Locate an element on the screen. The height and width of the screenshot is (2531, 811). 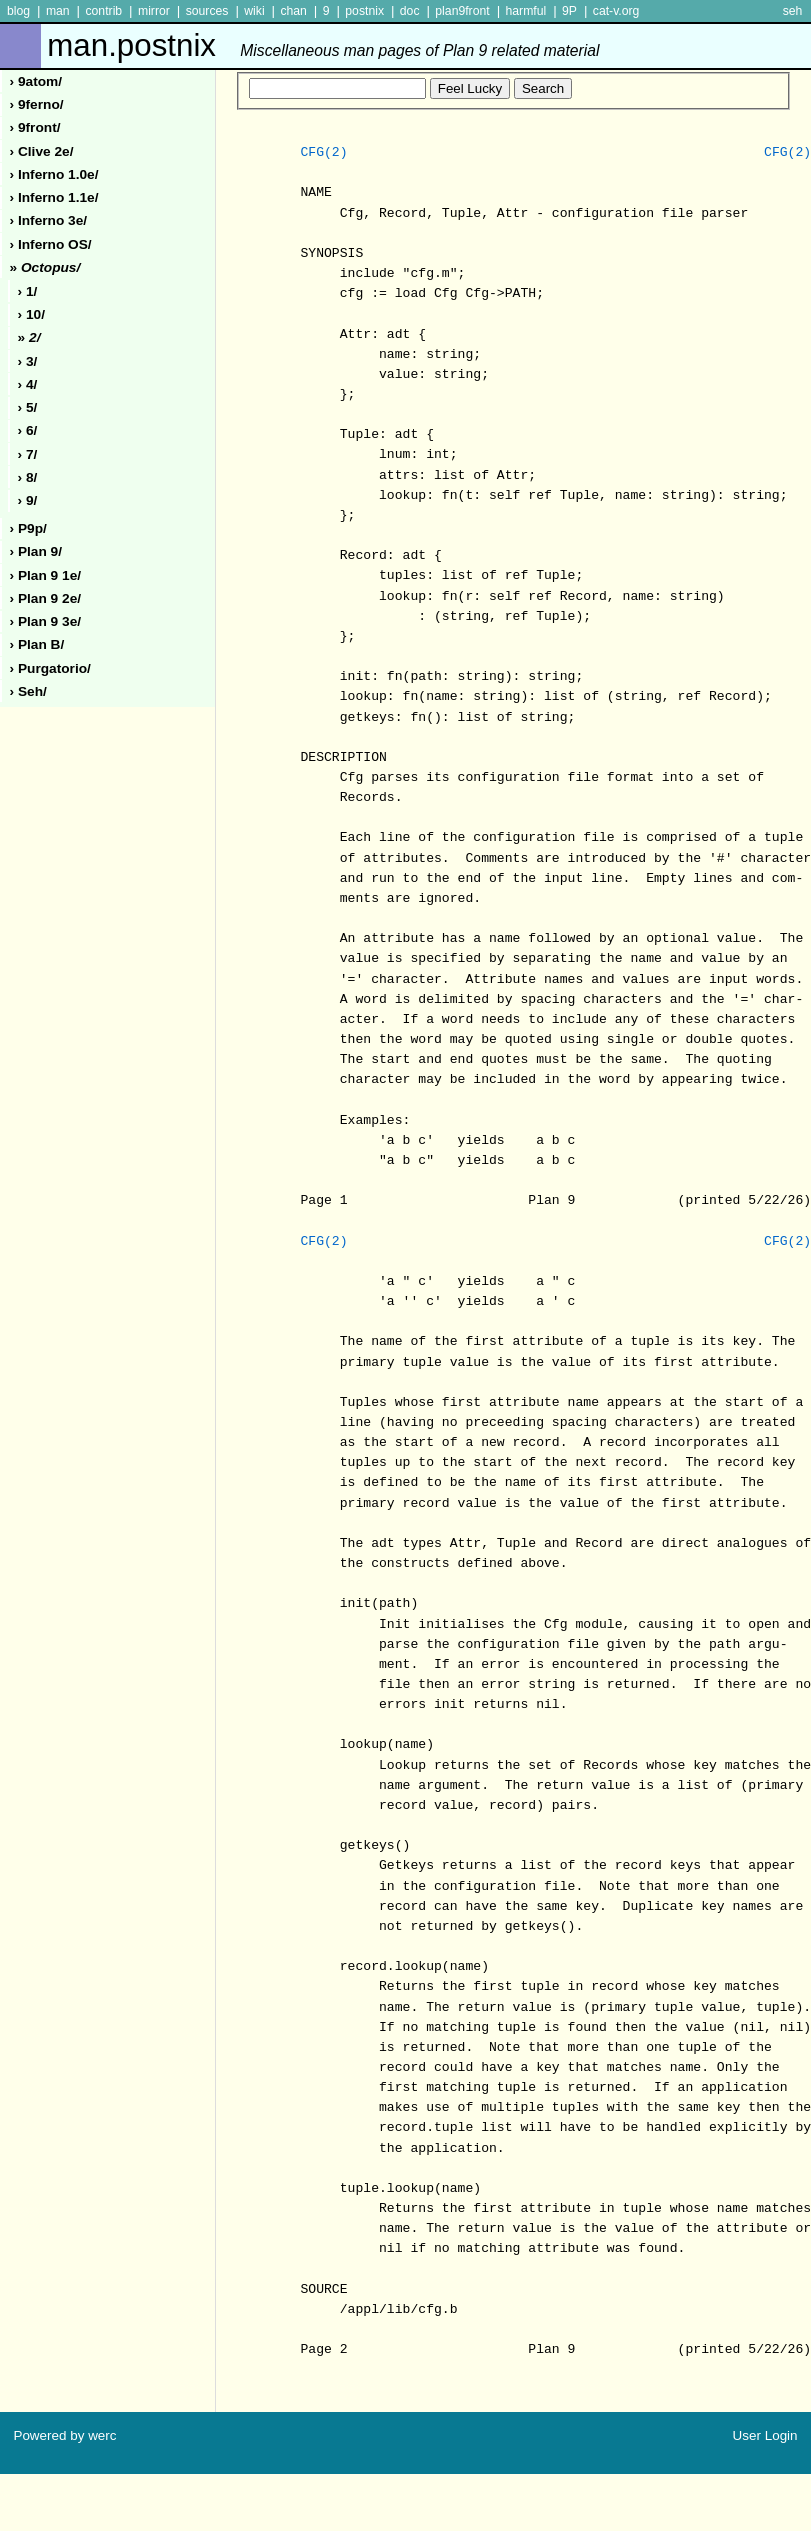
› plan b/ is located at coordinates (37, 644).